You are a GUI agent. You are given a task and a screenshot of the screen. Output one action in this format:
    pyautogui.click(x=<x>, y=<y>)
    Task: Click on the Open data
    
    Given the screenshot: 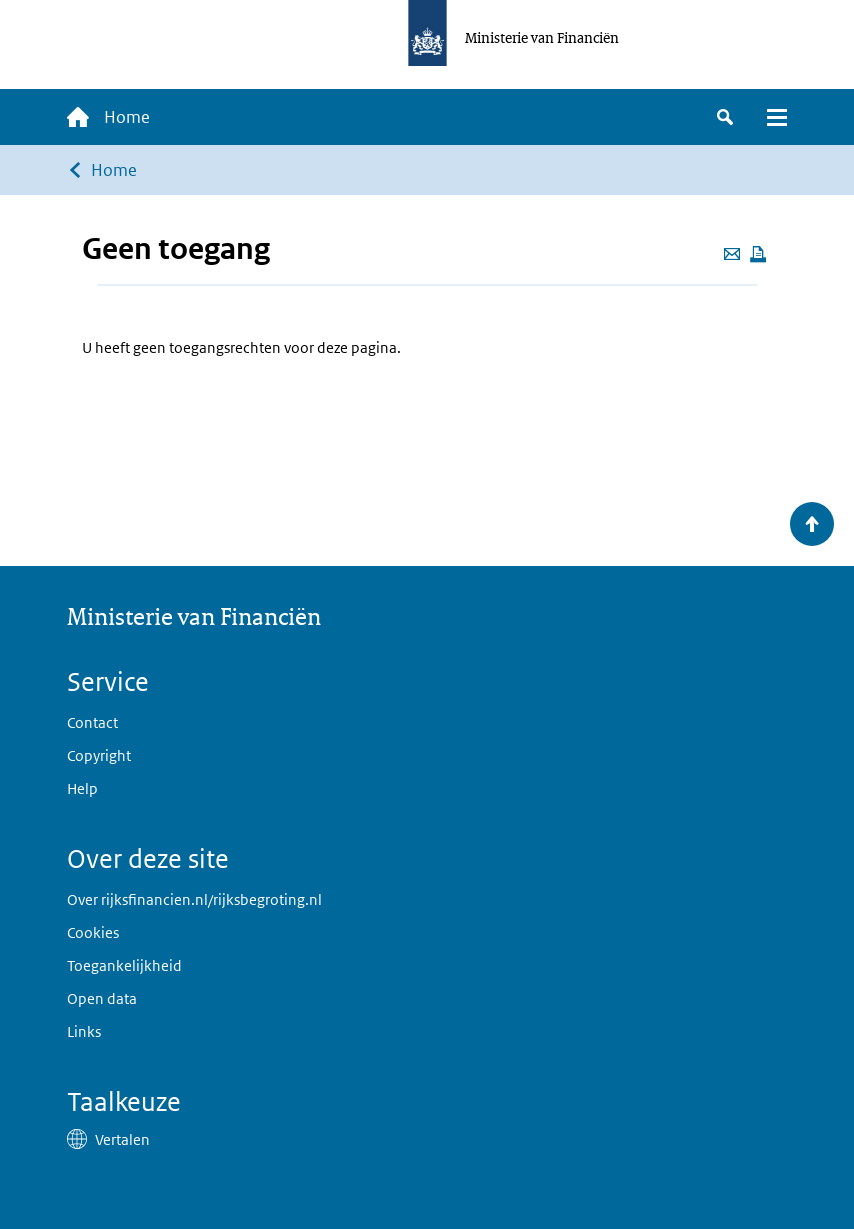 What is the action you would take?
    pyautogui.click(x=102, y=998)
    